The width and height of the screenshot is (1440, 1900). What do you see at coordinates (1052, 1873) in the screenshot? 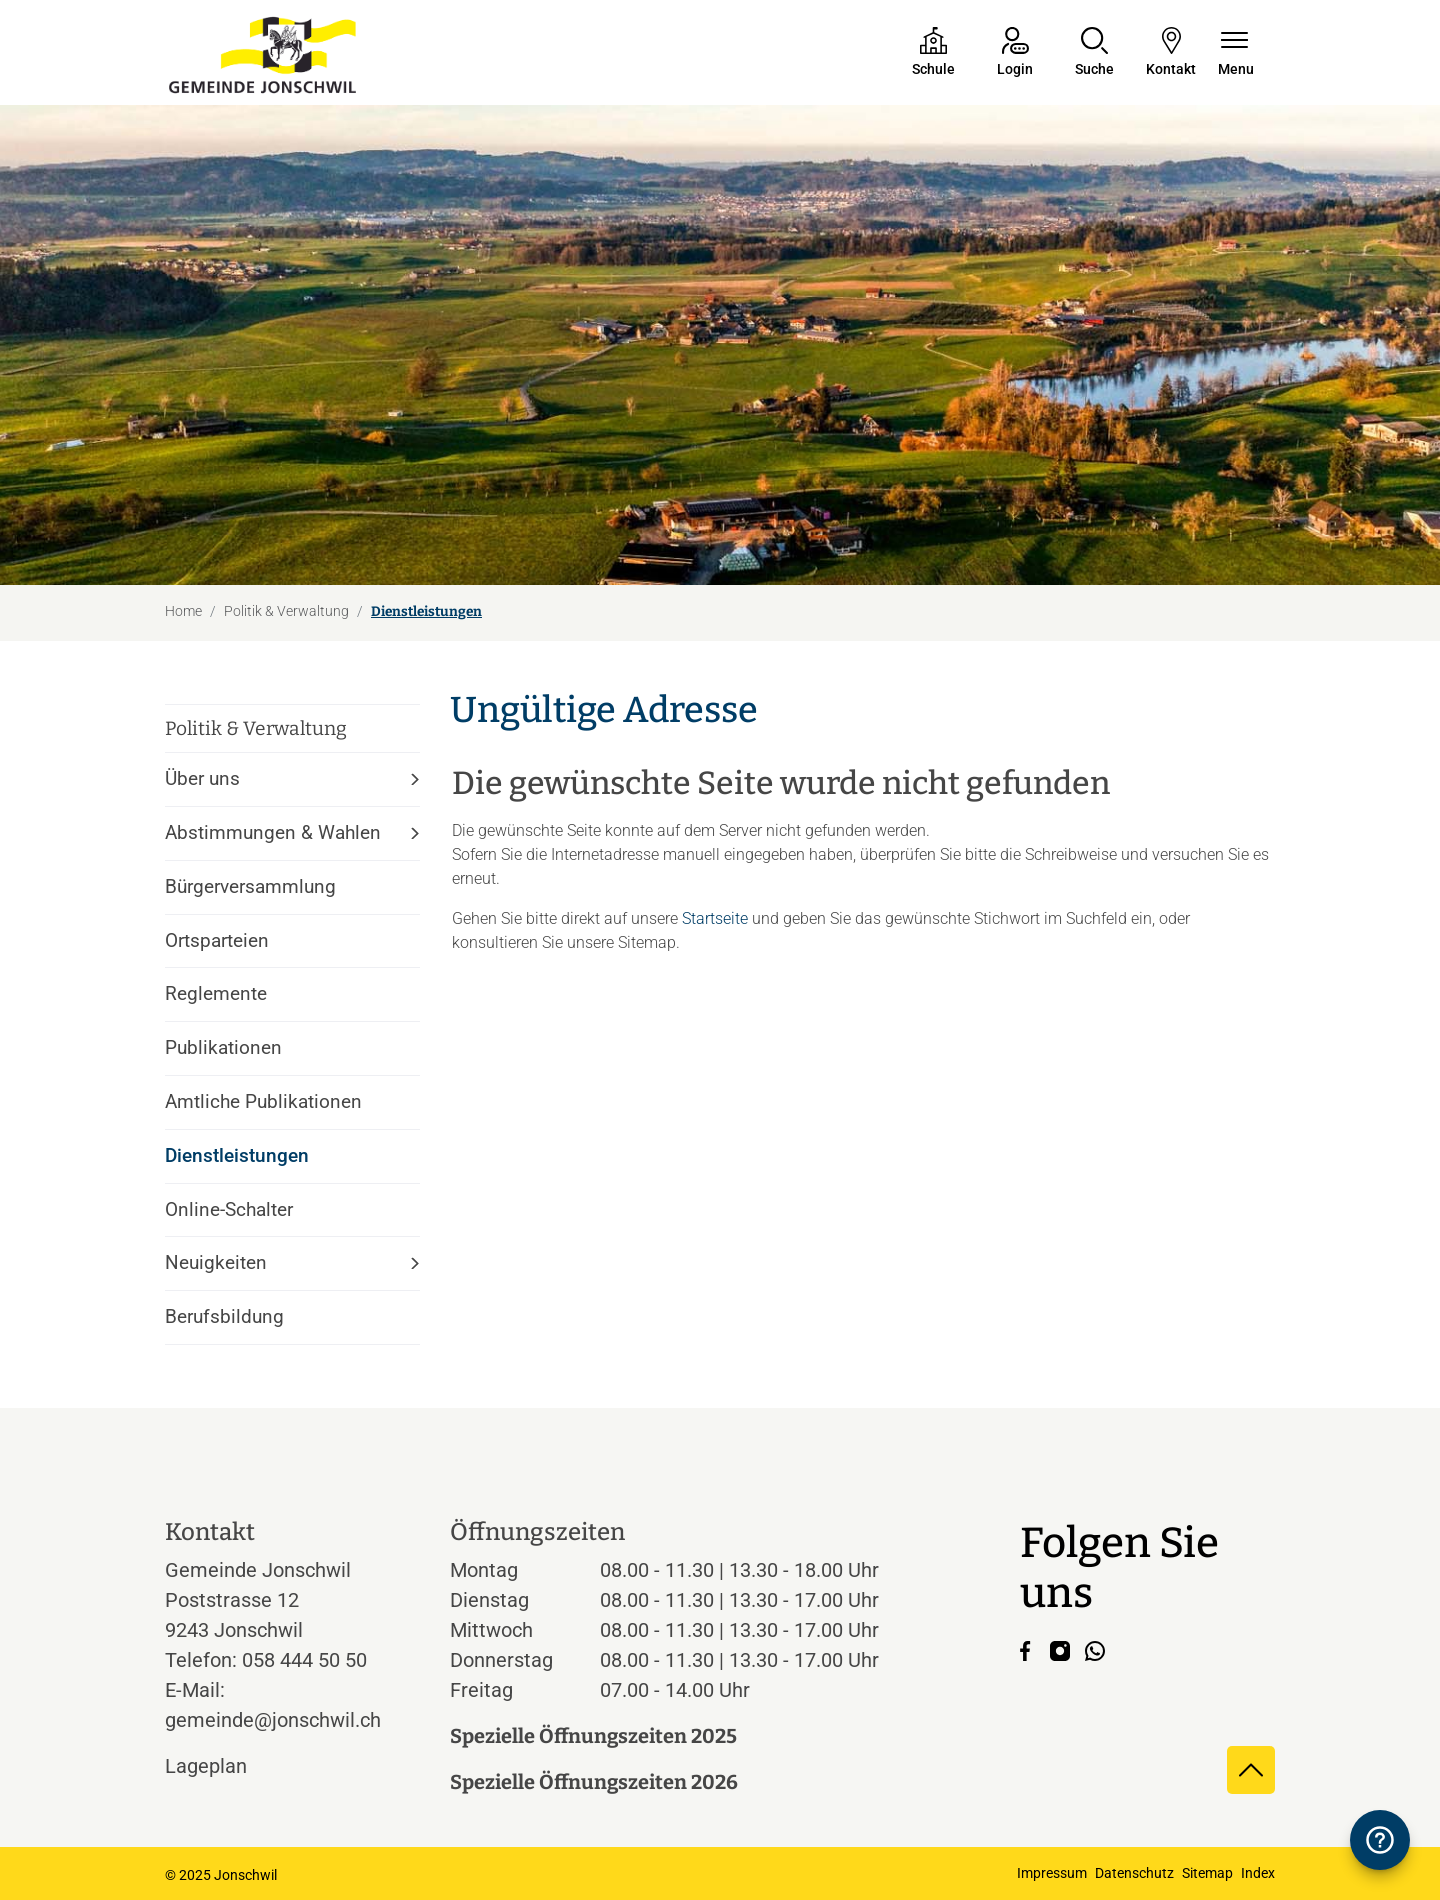
I see `Impressum` at bounding box center [1052, 1873].